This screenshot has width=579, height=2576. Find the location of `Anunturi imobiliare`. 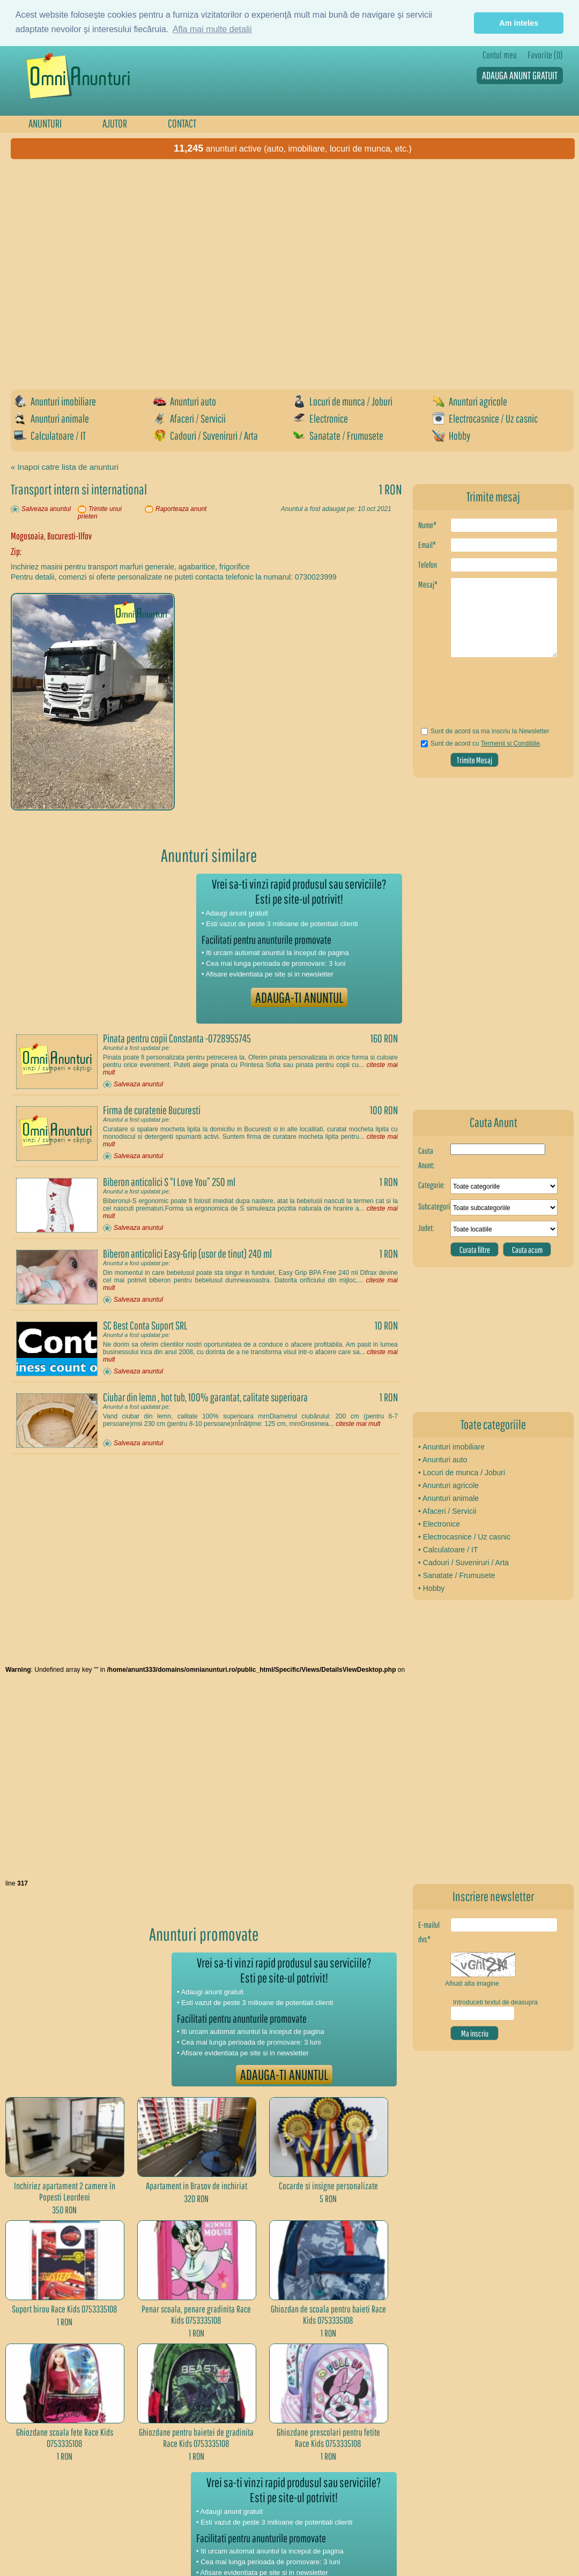

Anunturi imobiliare is located at coordinates (55, 401).